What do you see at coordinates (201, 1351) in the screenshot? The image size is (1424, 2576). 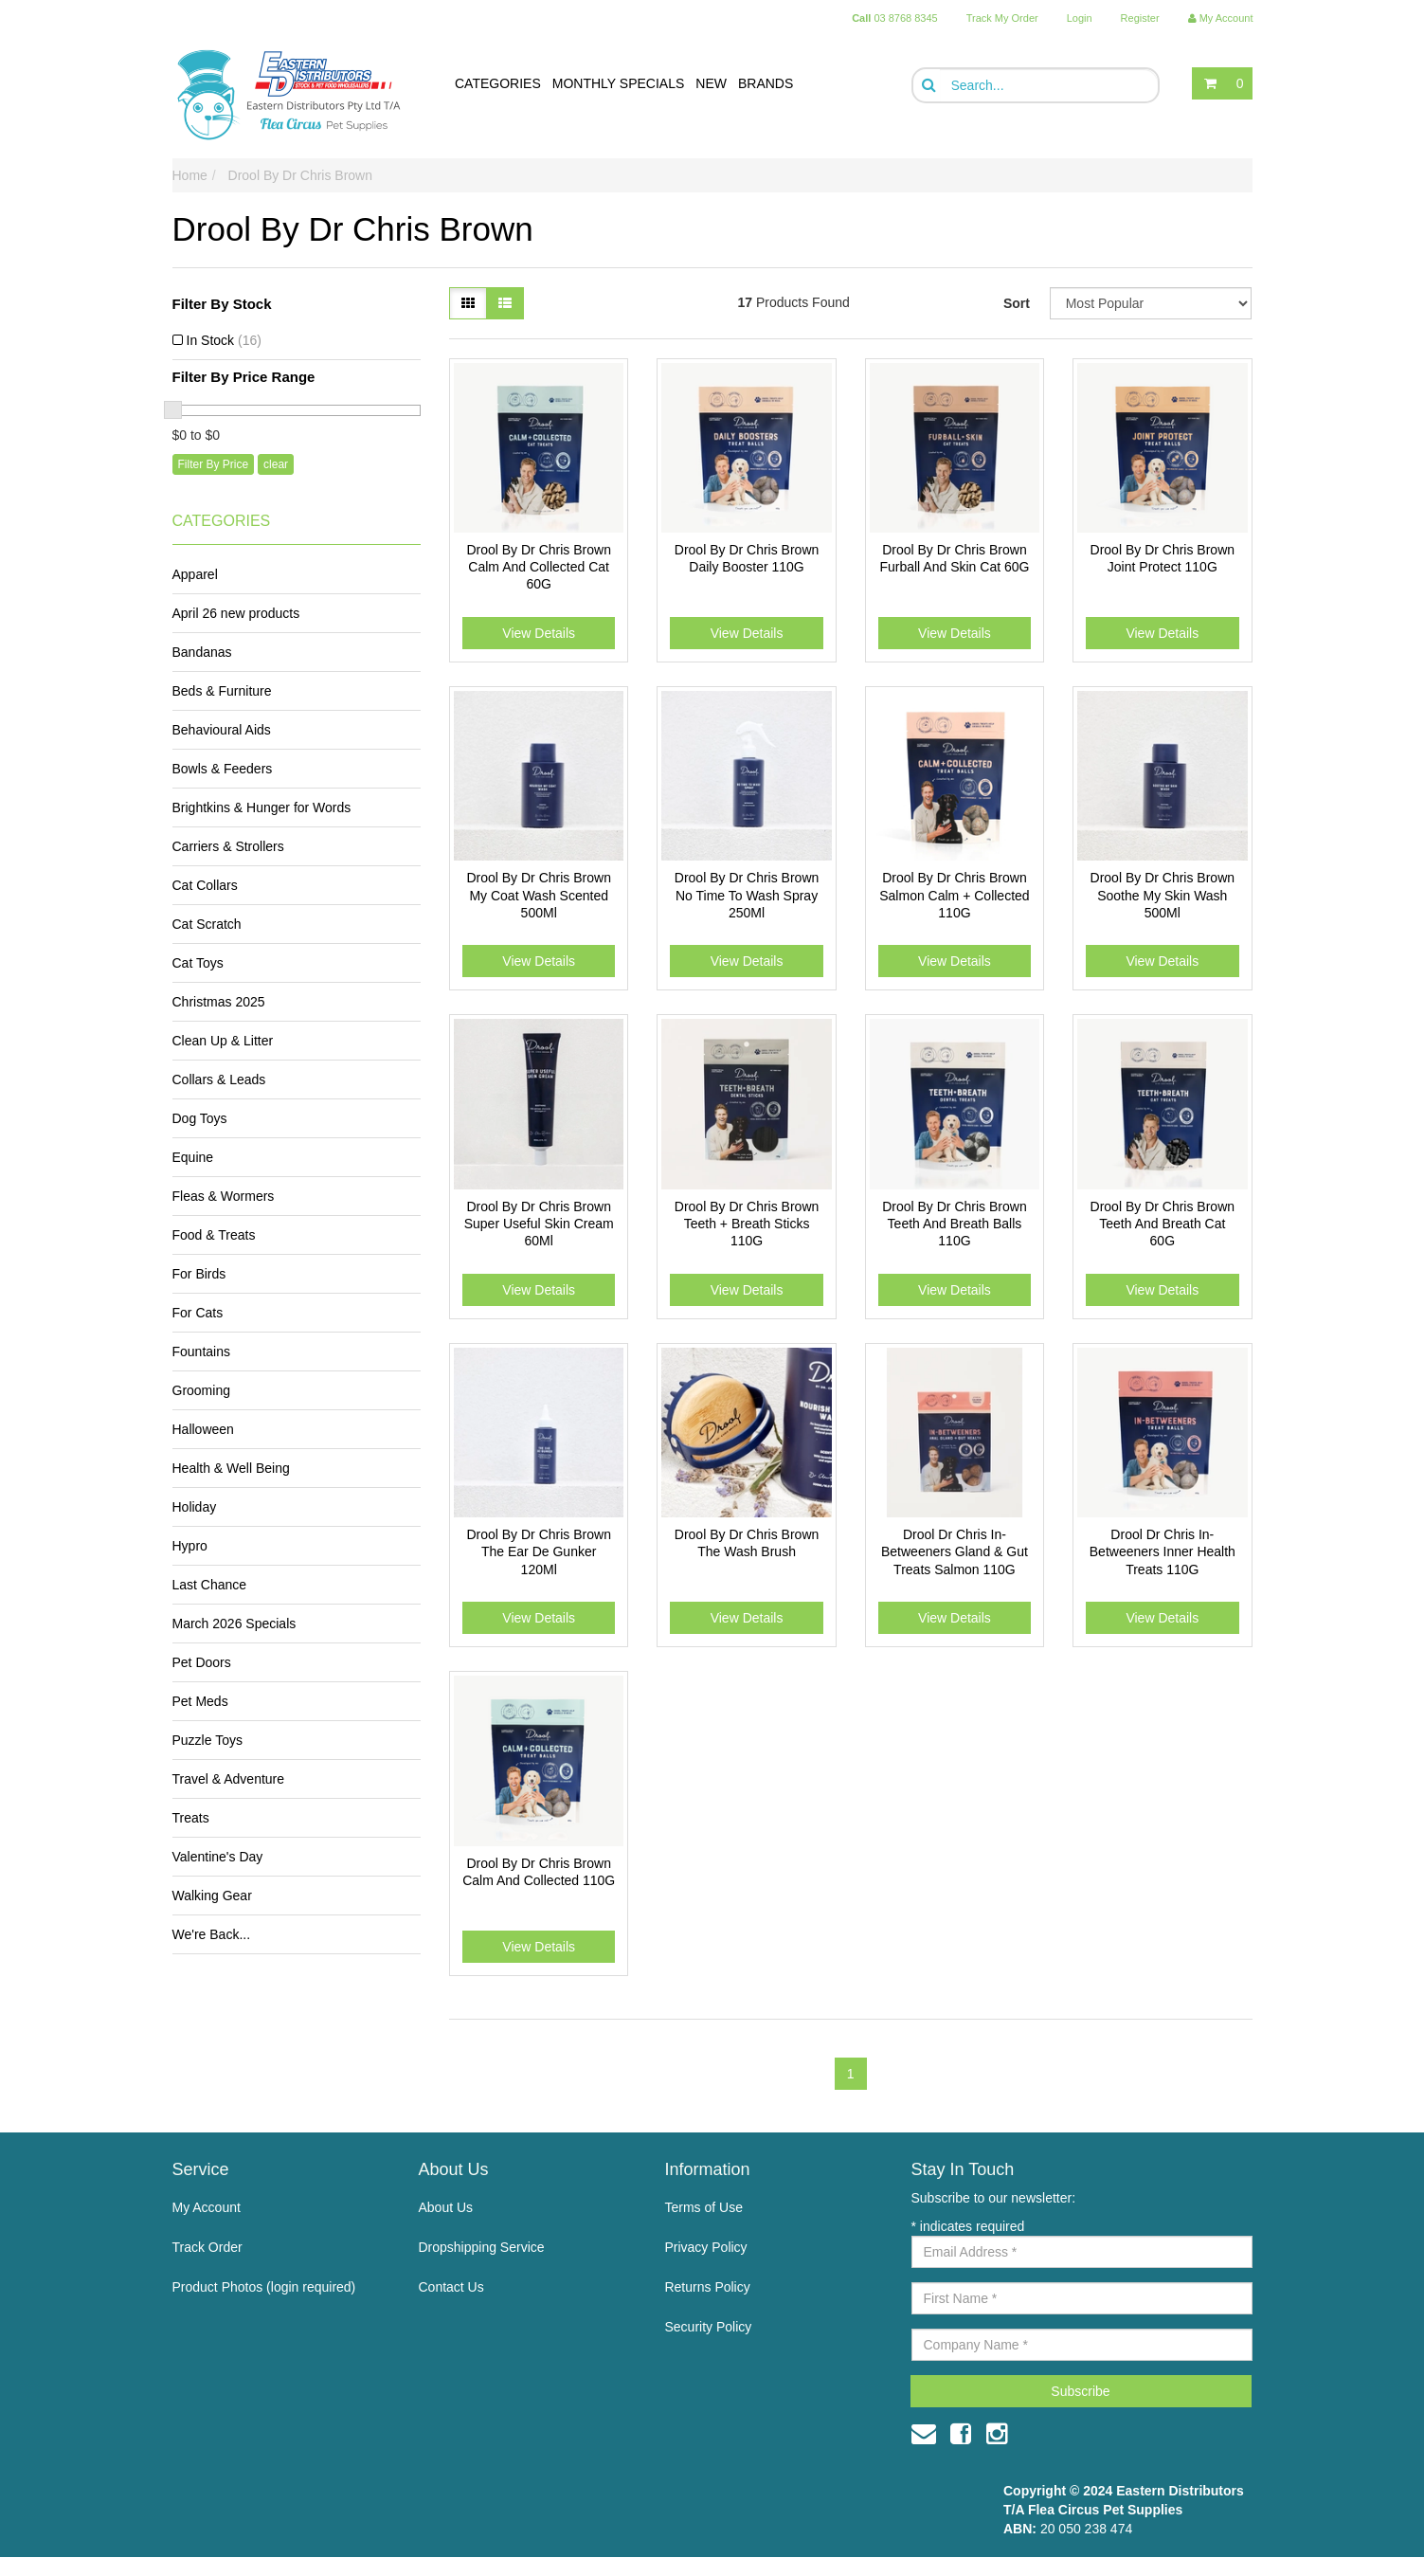 I see `Fountains` at bounding box center [201, 1351].